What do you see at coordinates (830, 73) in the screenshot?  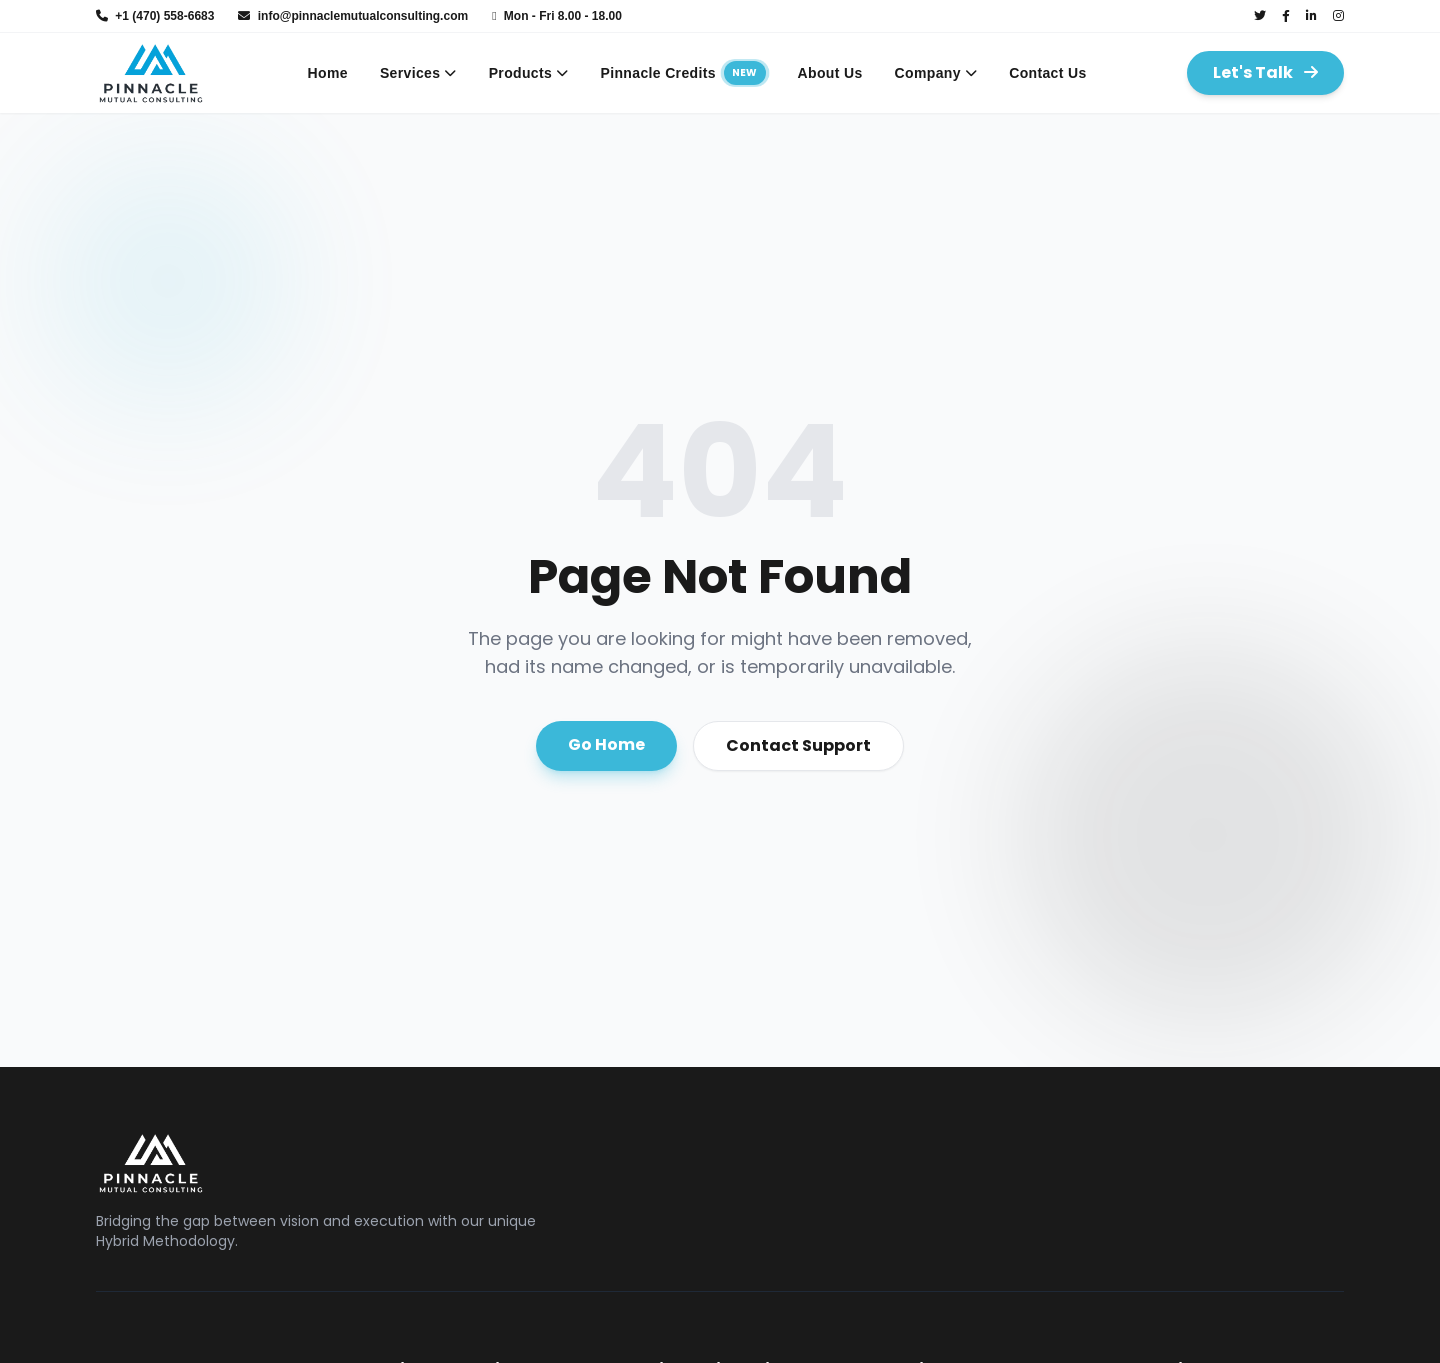 I see `About Us` at bounding box center [830, 73].